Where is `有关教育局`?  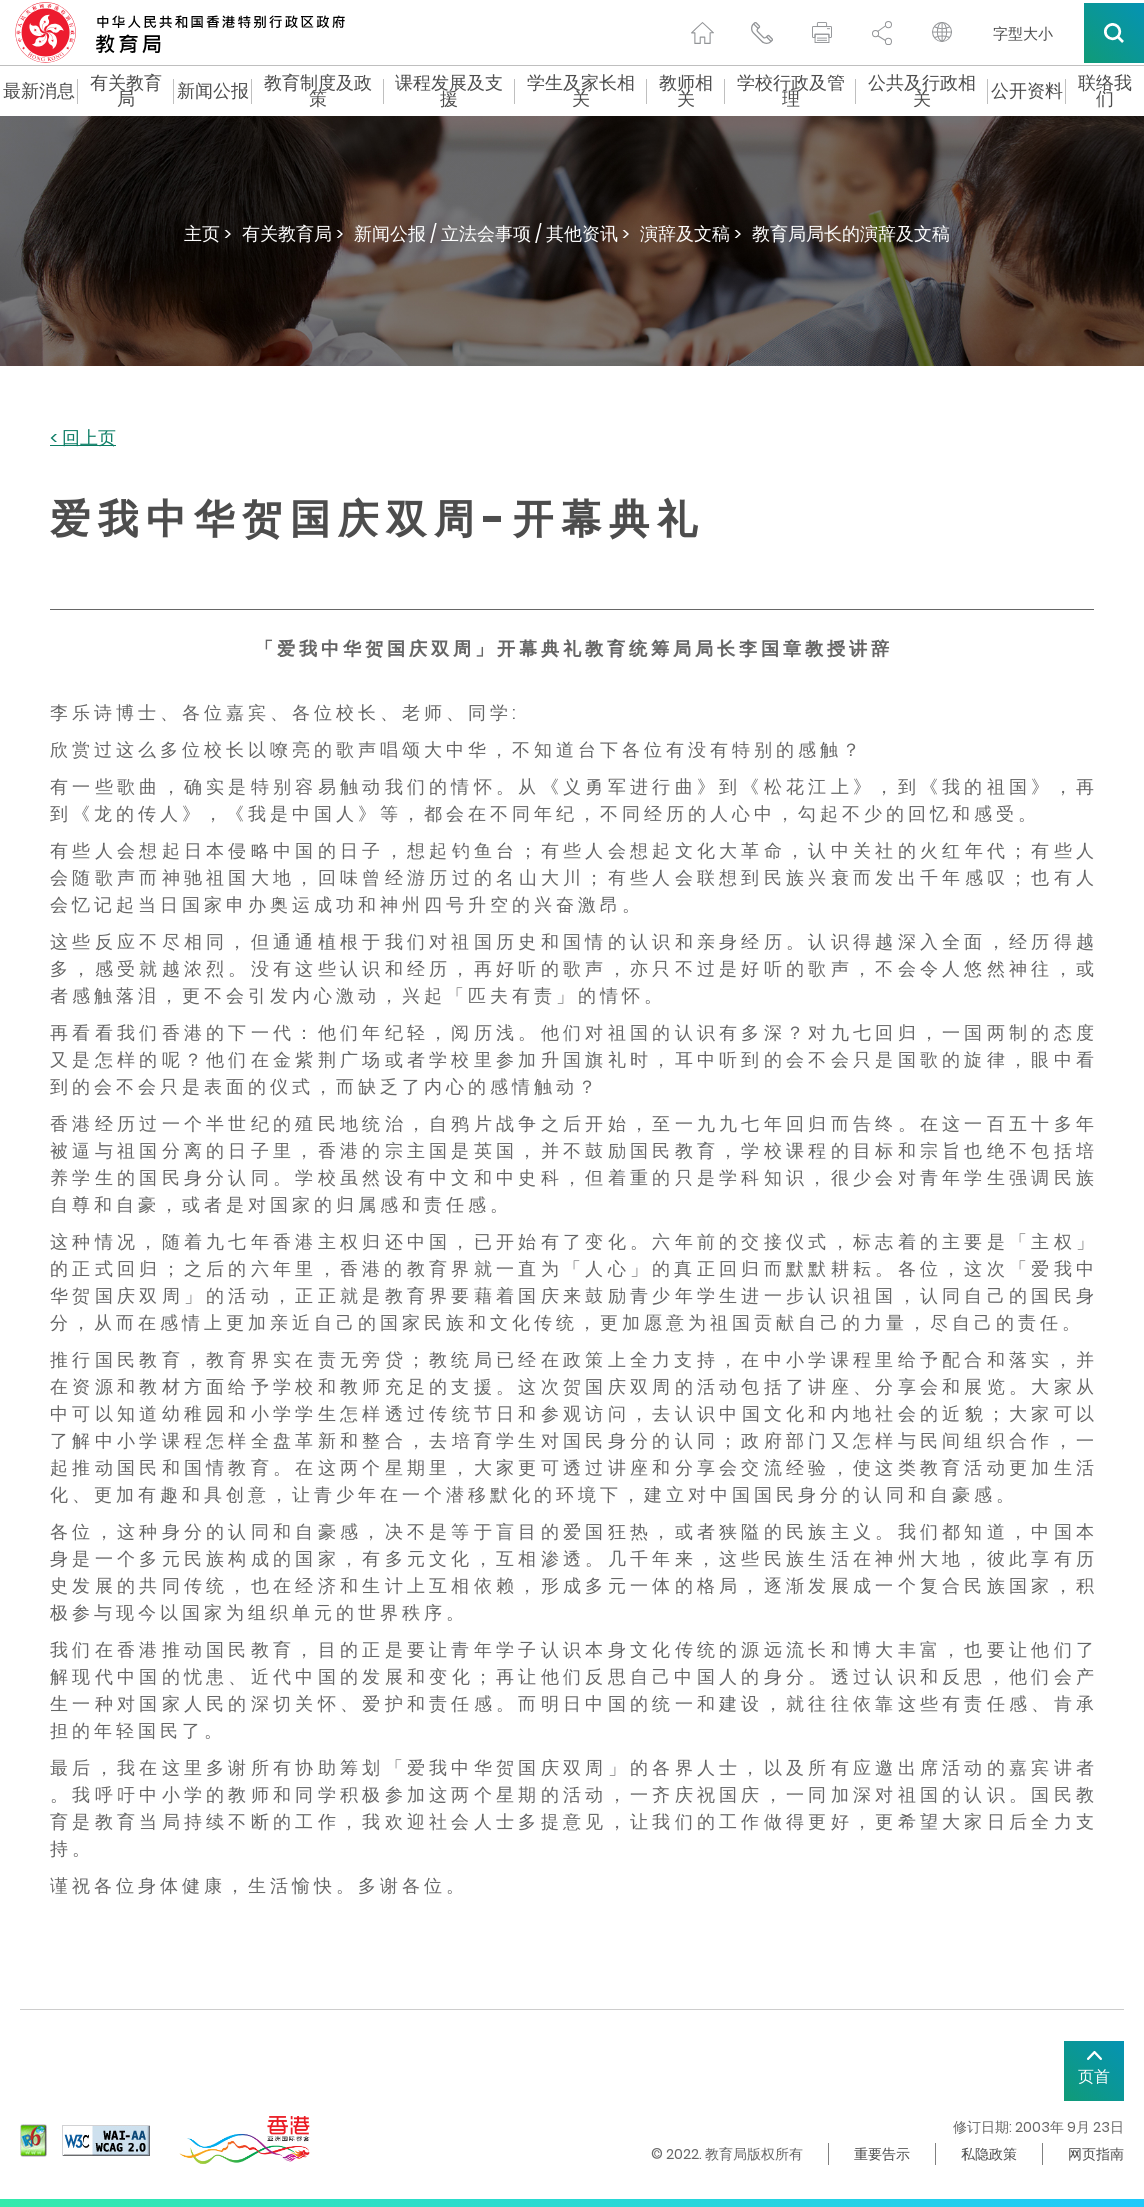
有关教育局 is located at coordinates (126, 91).